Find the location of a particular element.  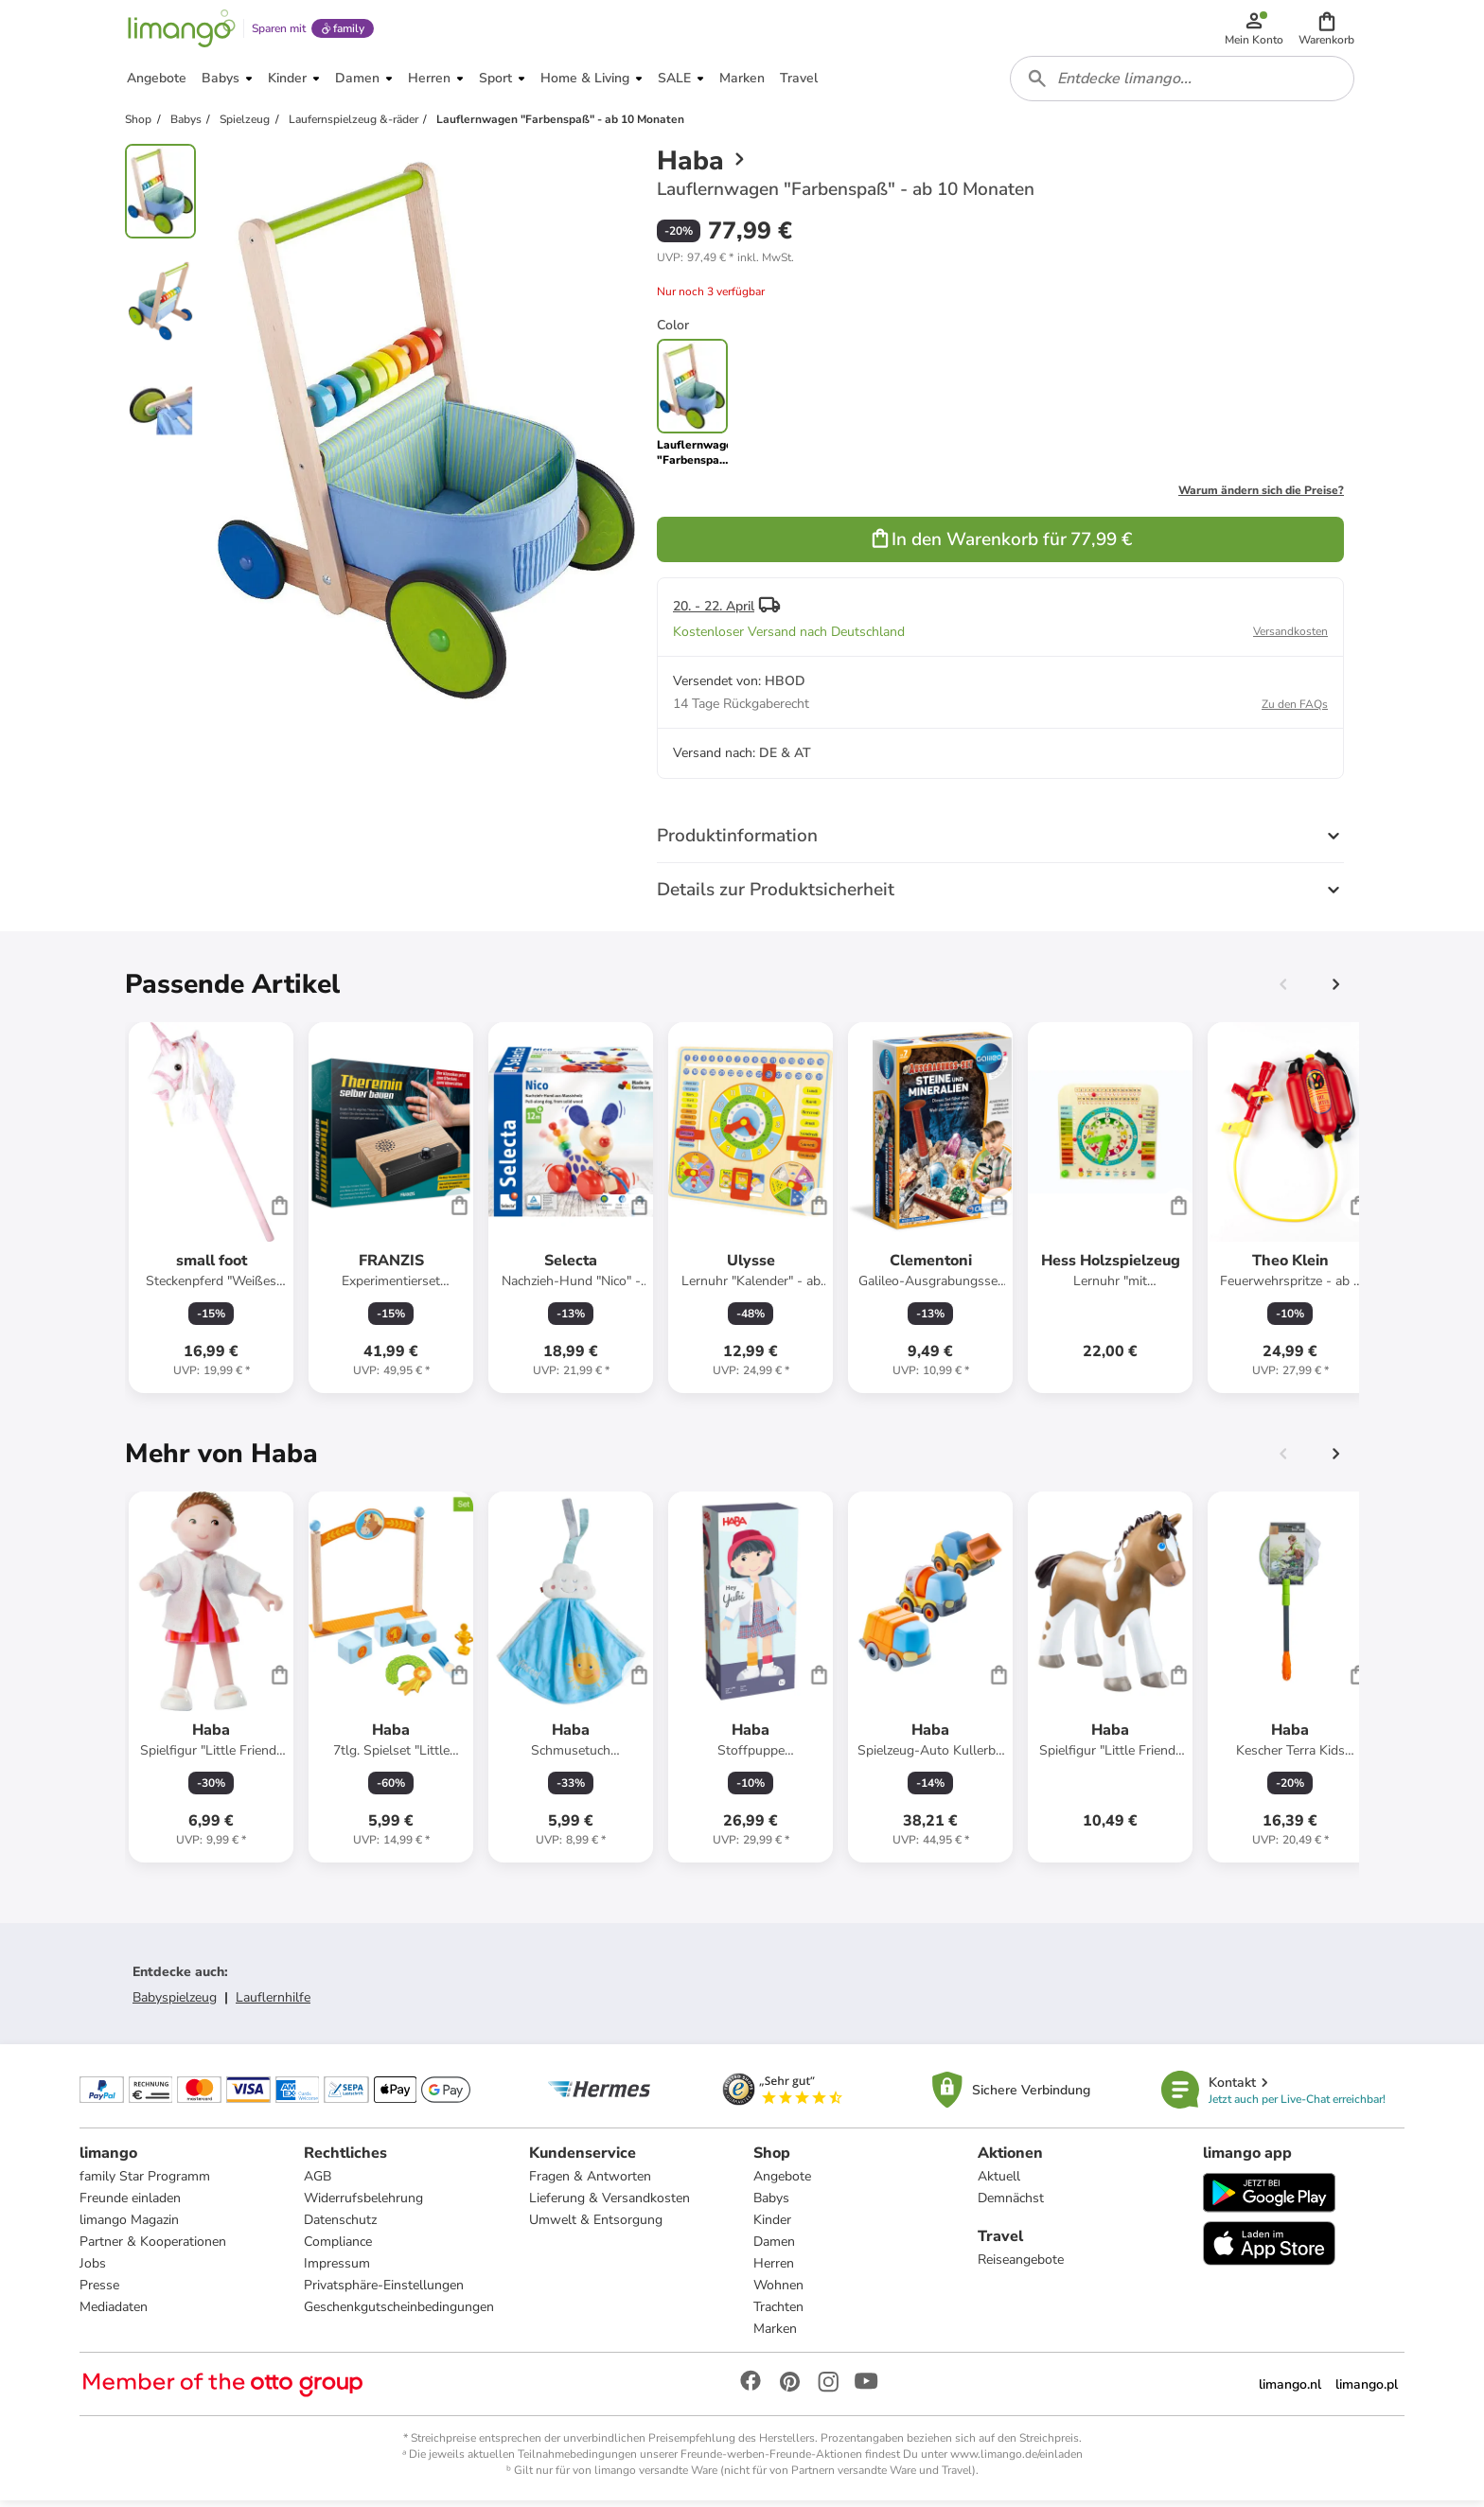

Babyspielzeug is located at coordinates (174, 2003).